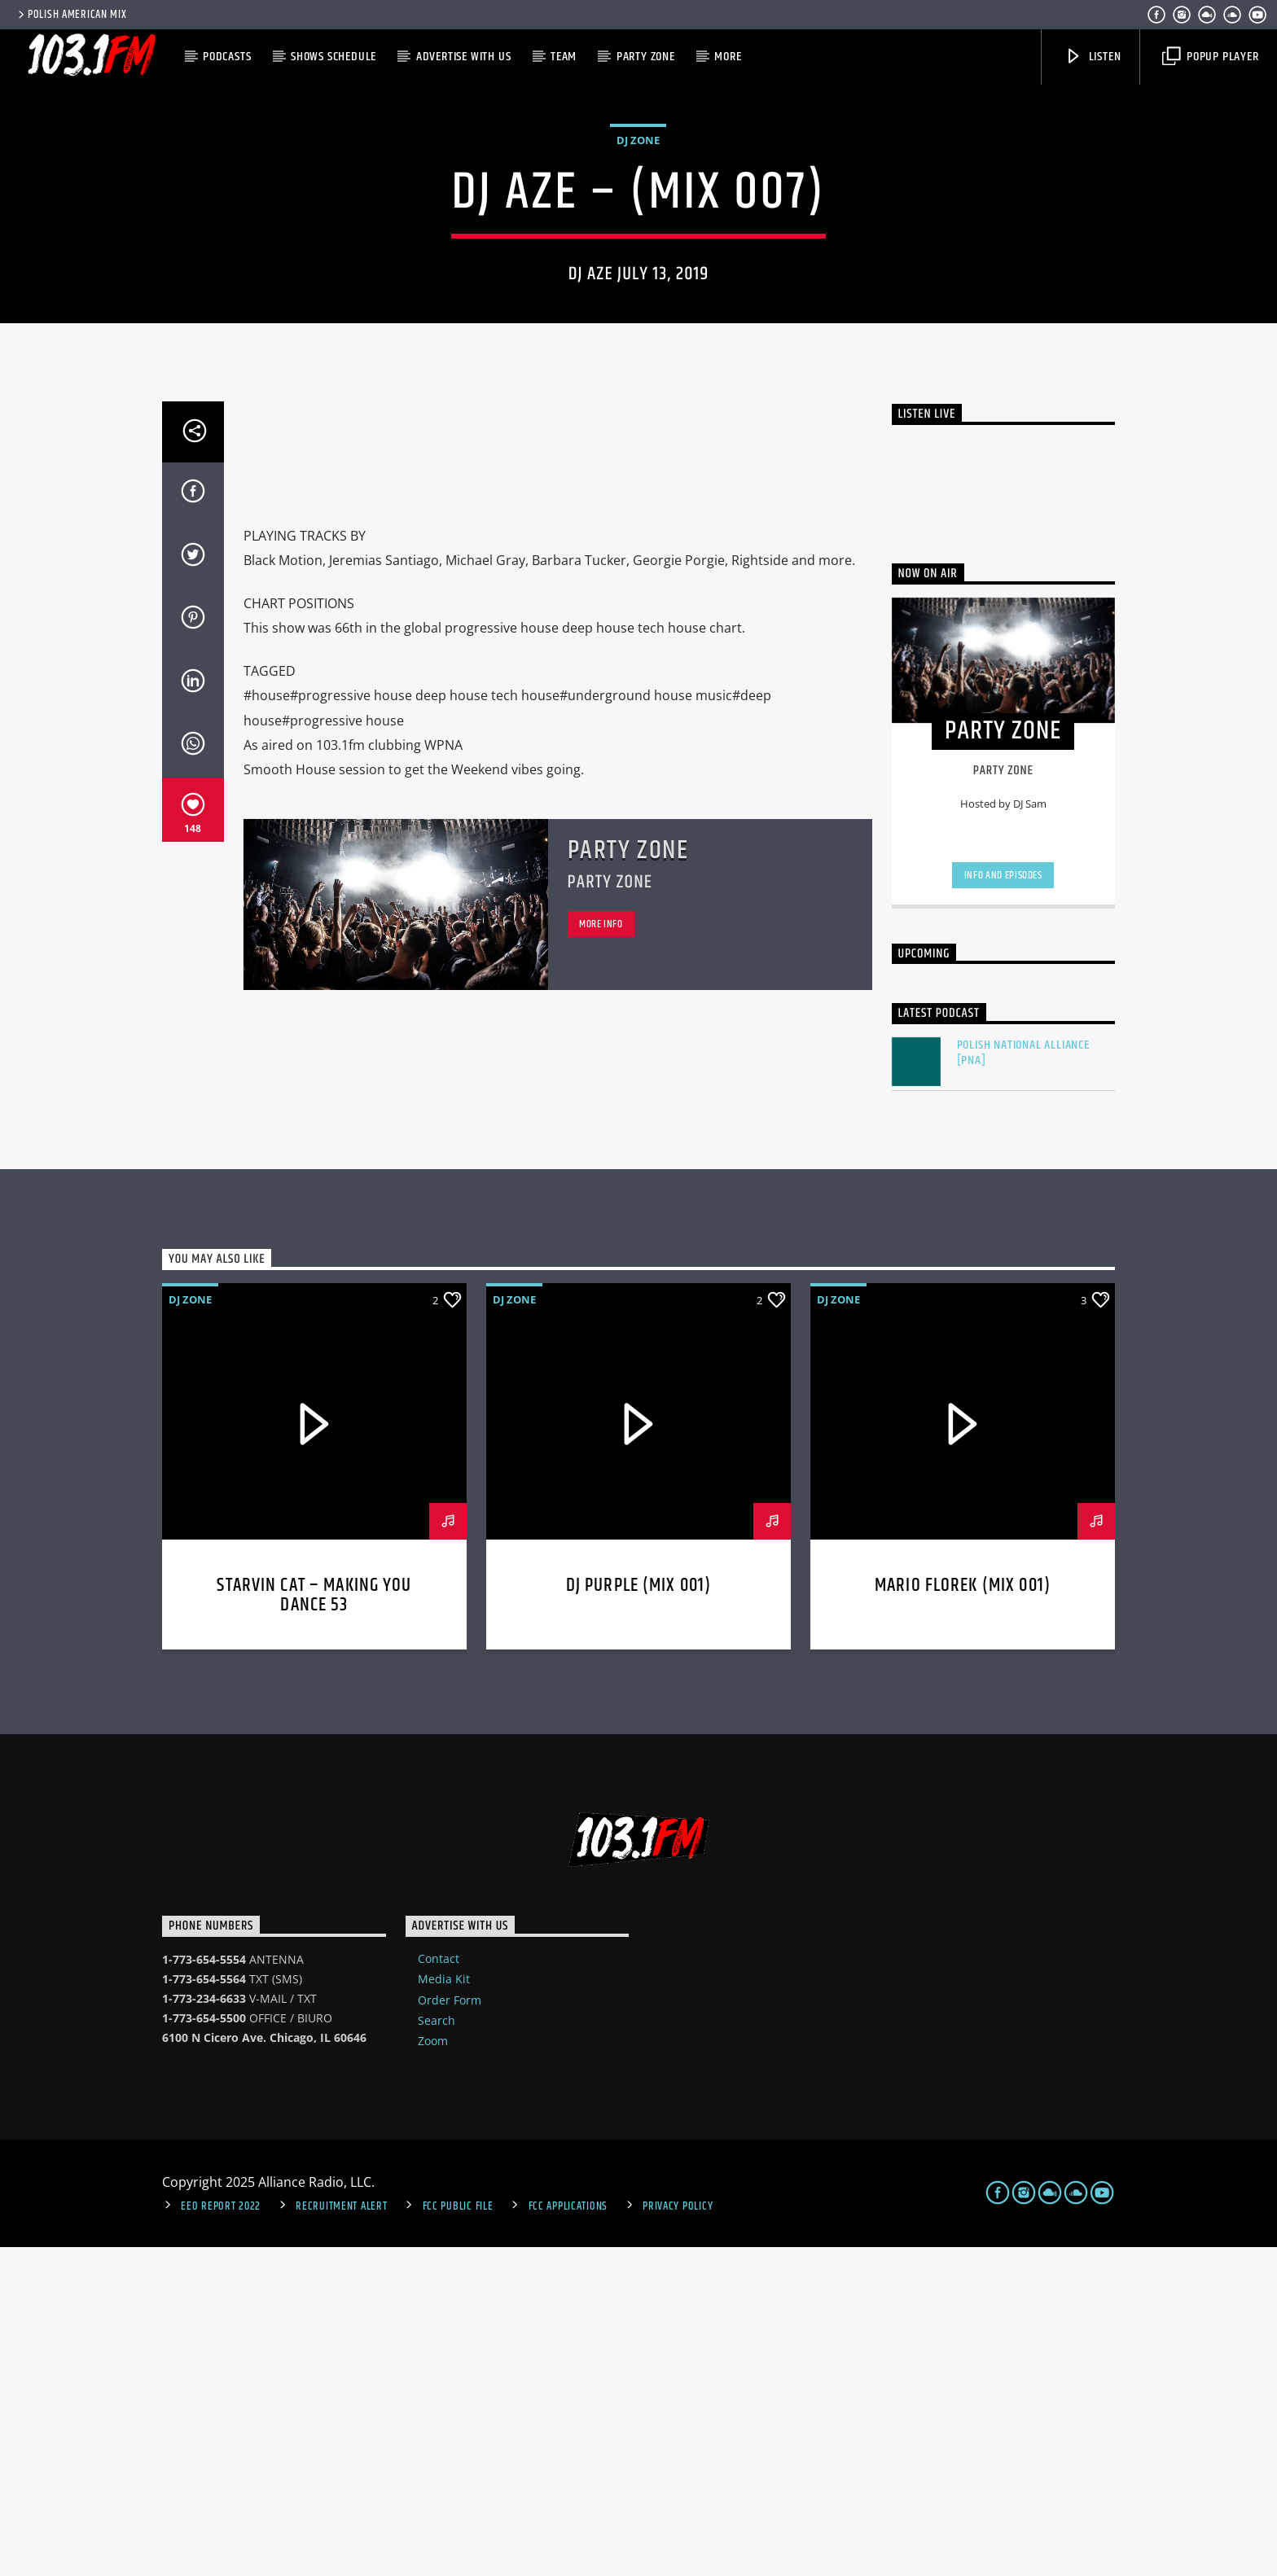 This screenshot has height=2576, width=1277. Describe the element at coordinates (436, 2349) in the screenshot. I see `Search` at that location.